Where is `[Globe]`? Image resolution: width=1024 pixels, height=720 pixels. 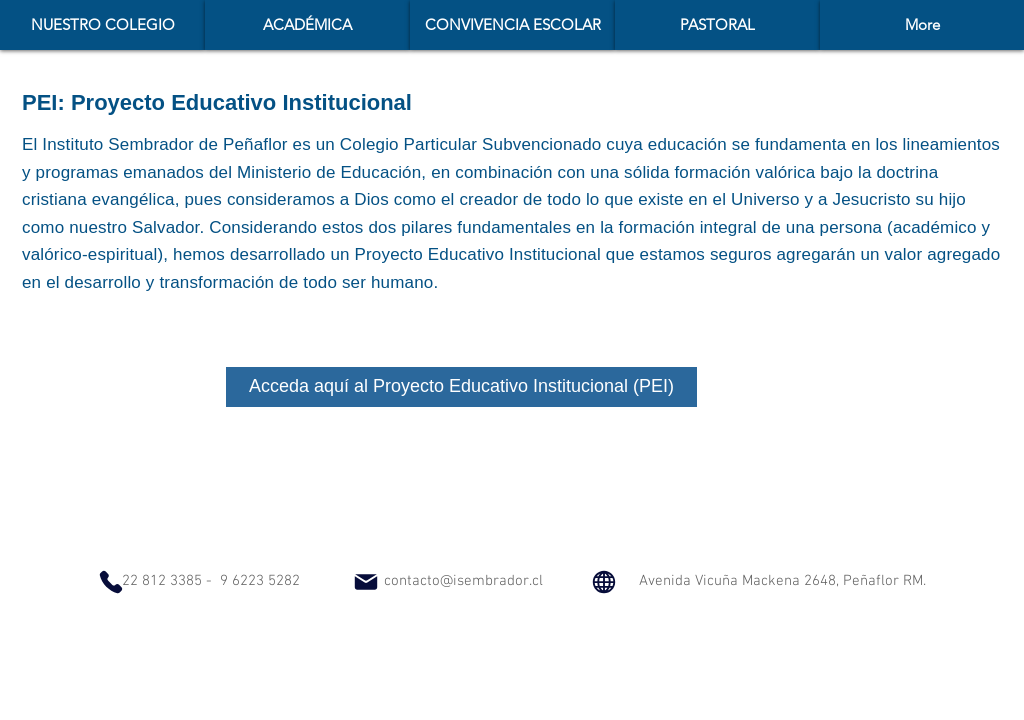
[Globe] is located at coordinates (604, 581).